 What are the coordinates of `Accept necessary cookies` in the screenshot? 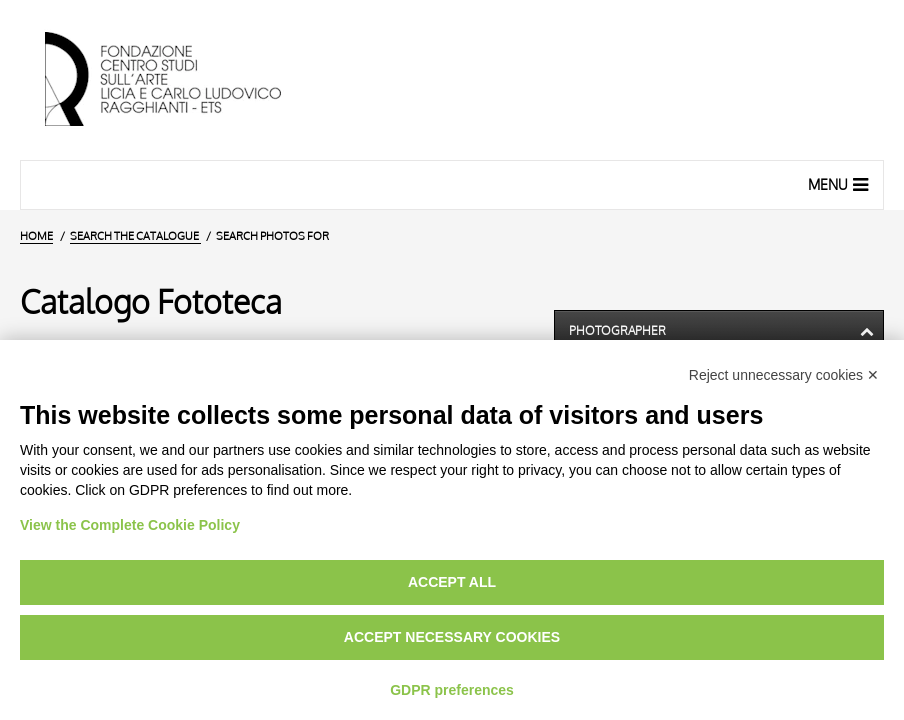 It's located at (452, 637).